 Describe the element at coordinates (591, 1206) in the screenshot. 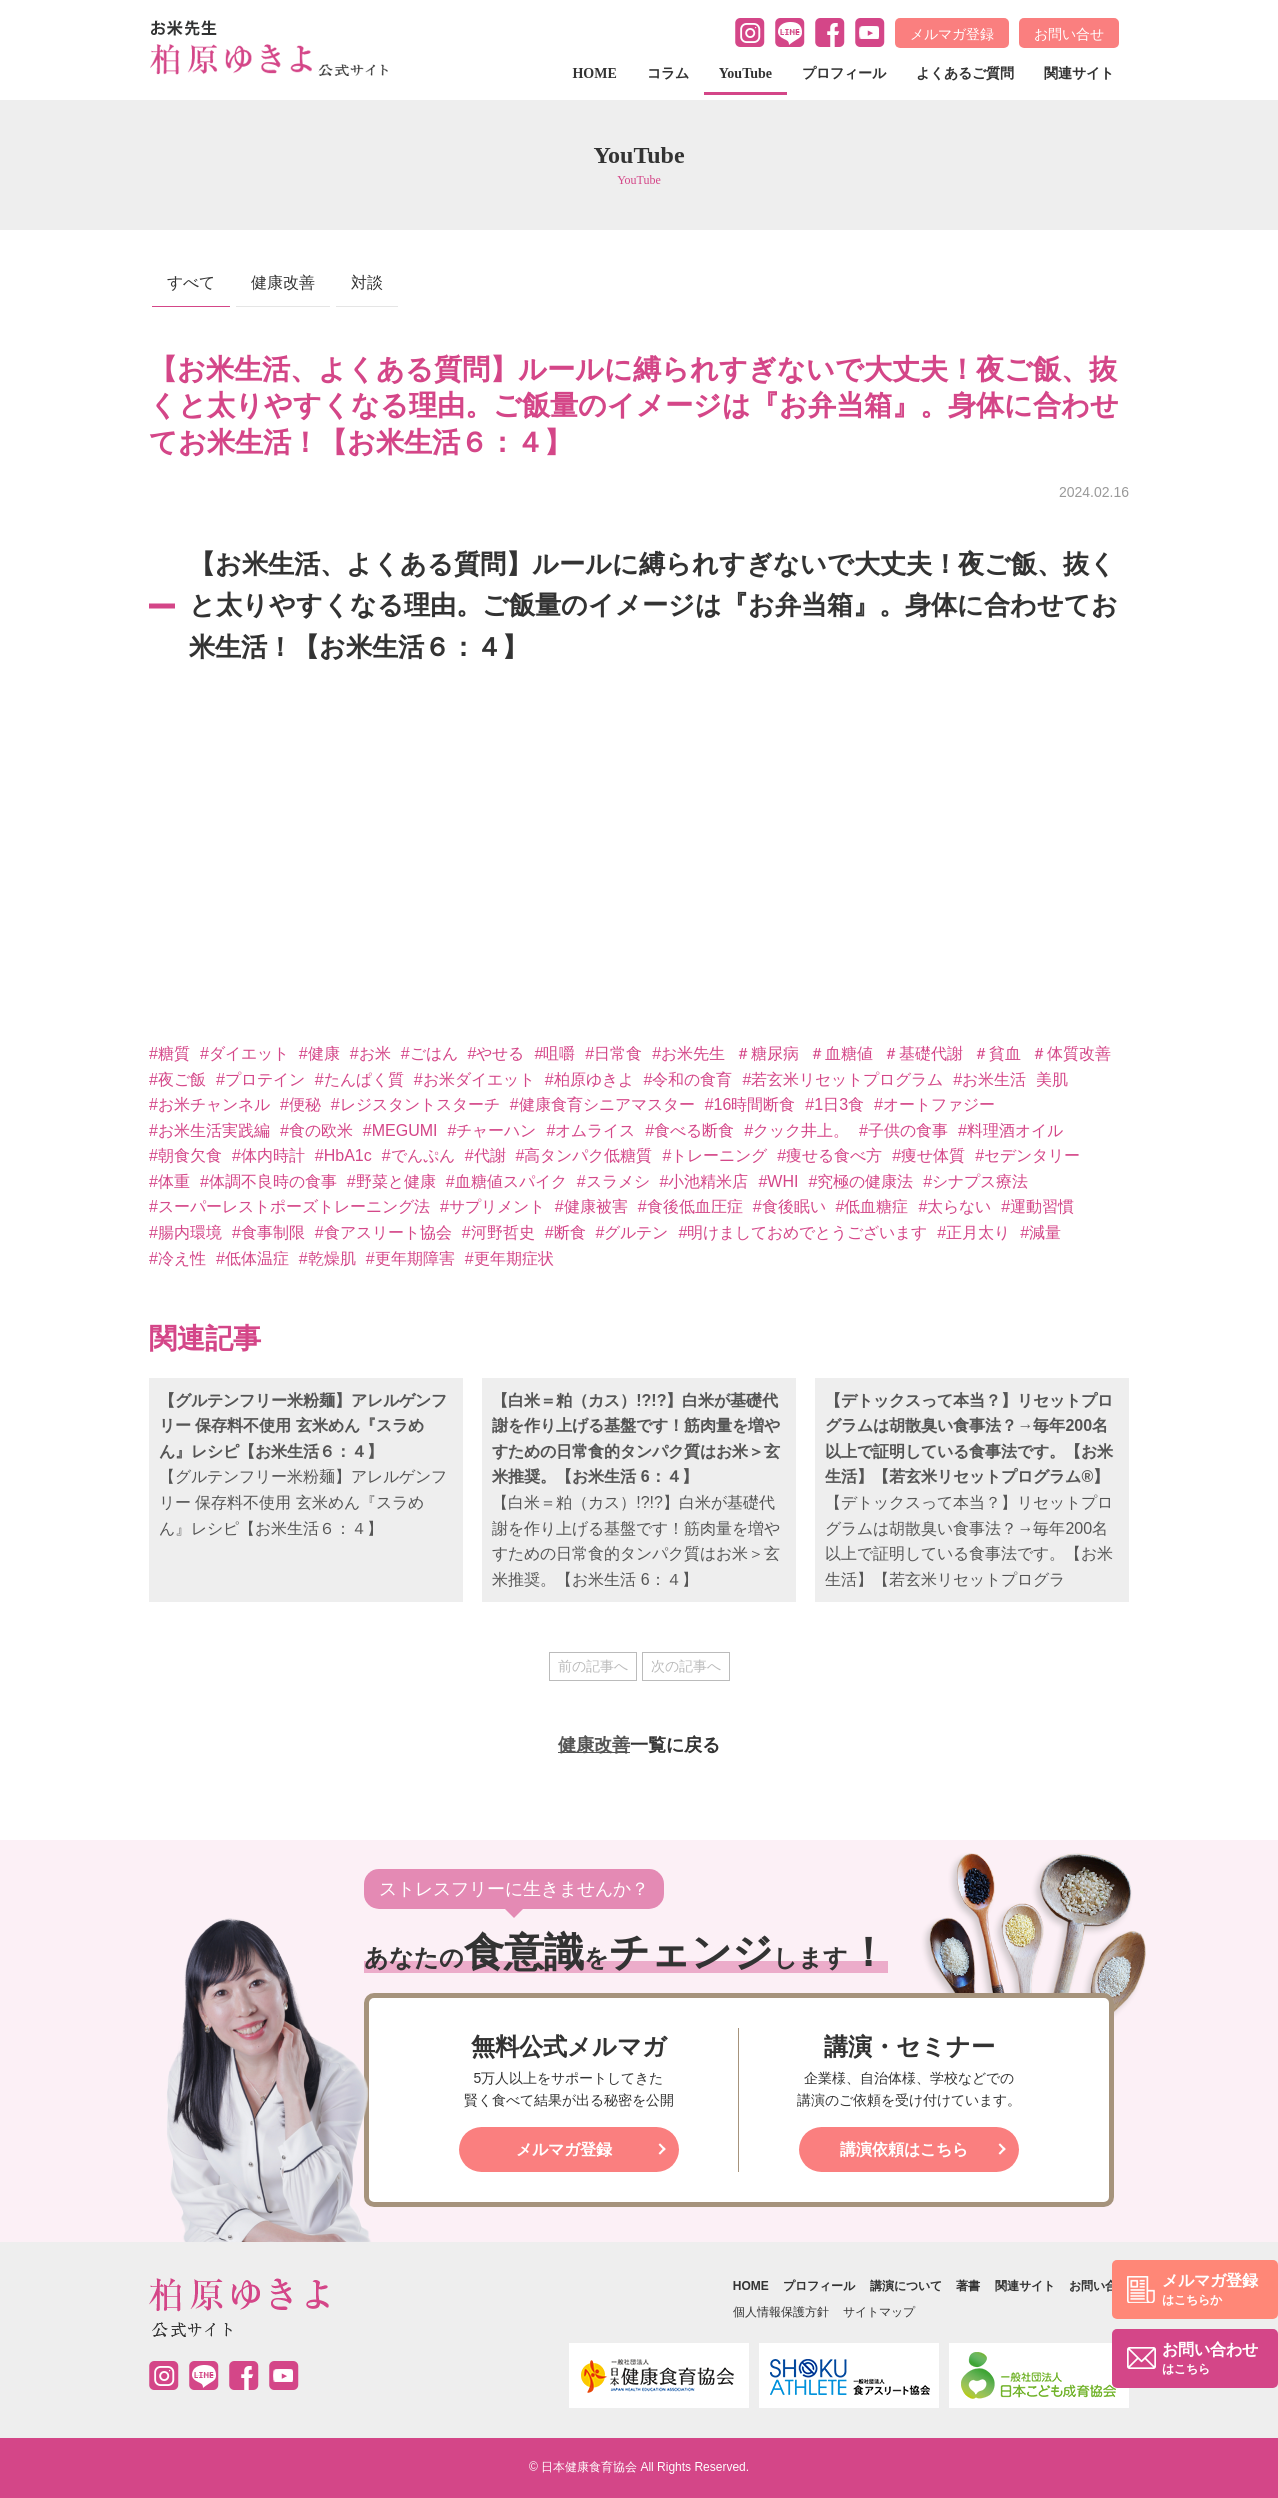

I see `#健康被害` at that location.